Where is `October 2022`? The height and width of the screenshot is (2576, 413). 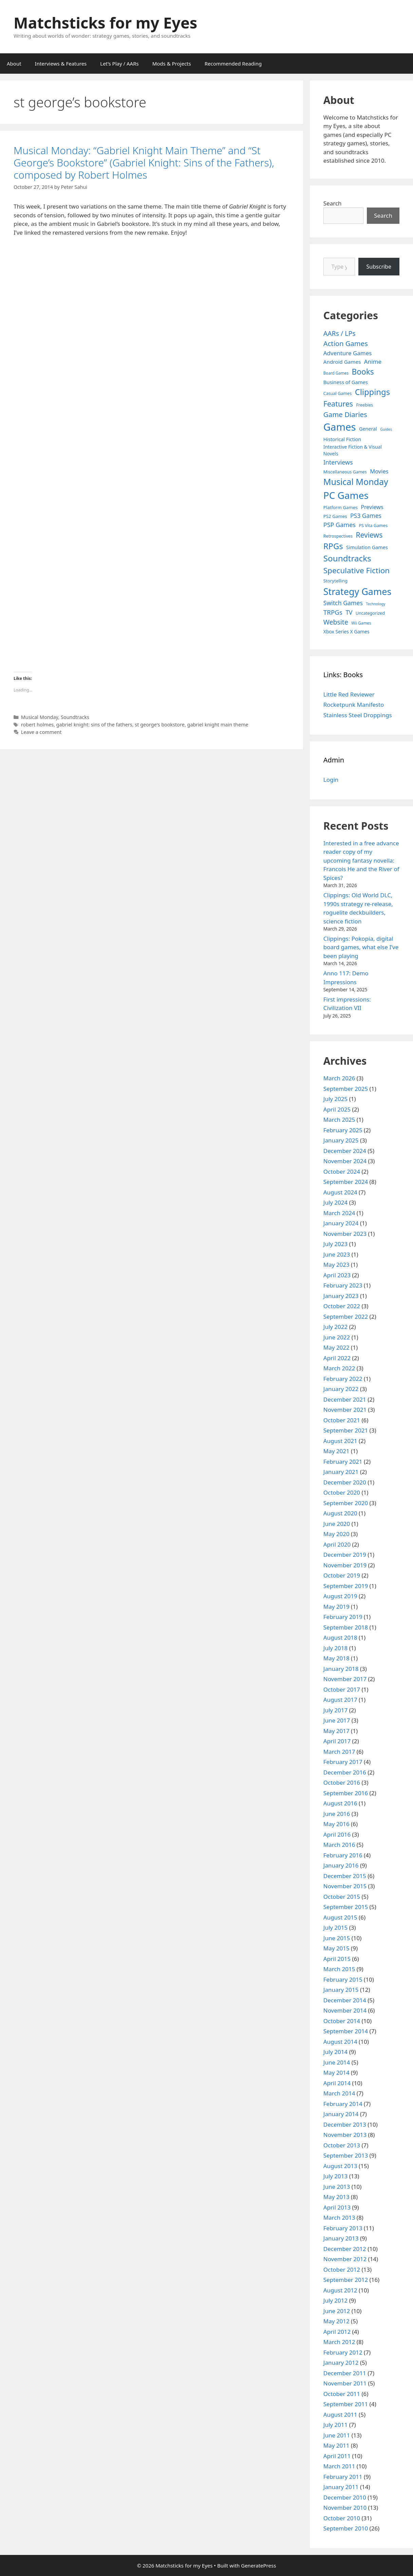
October 2022 is located at coordinates (341, 1306).